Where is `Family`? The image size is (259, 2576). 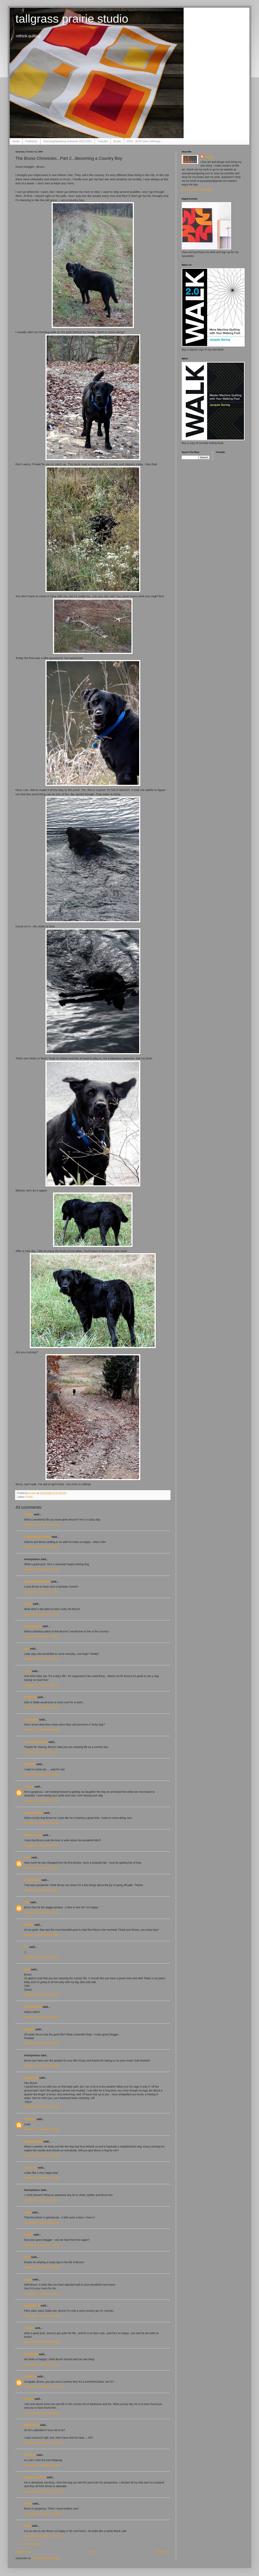 Family is located at coordinates (29, 1497).